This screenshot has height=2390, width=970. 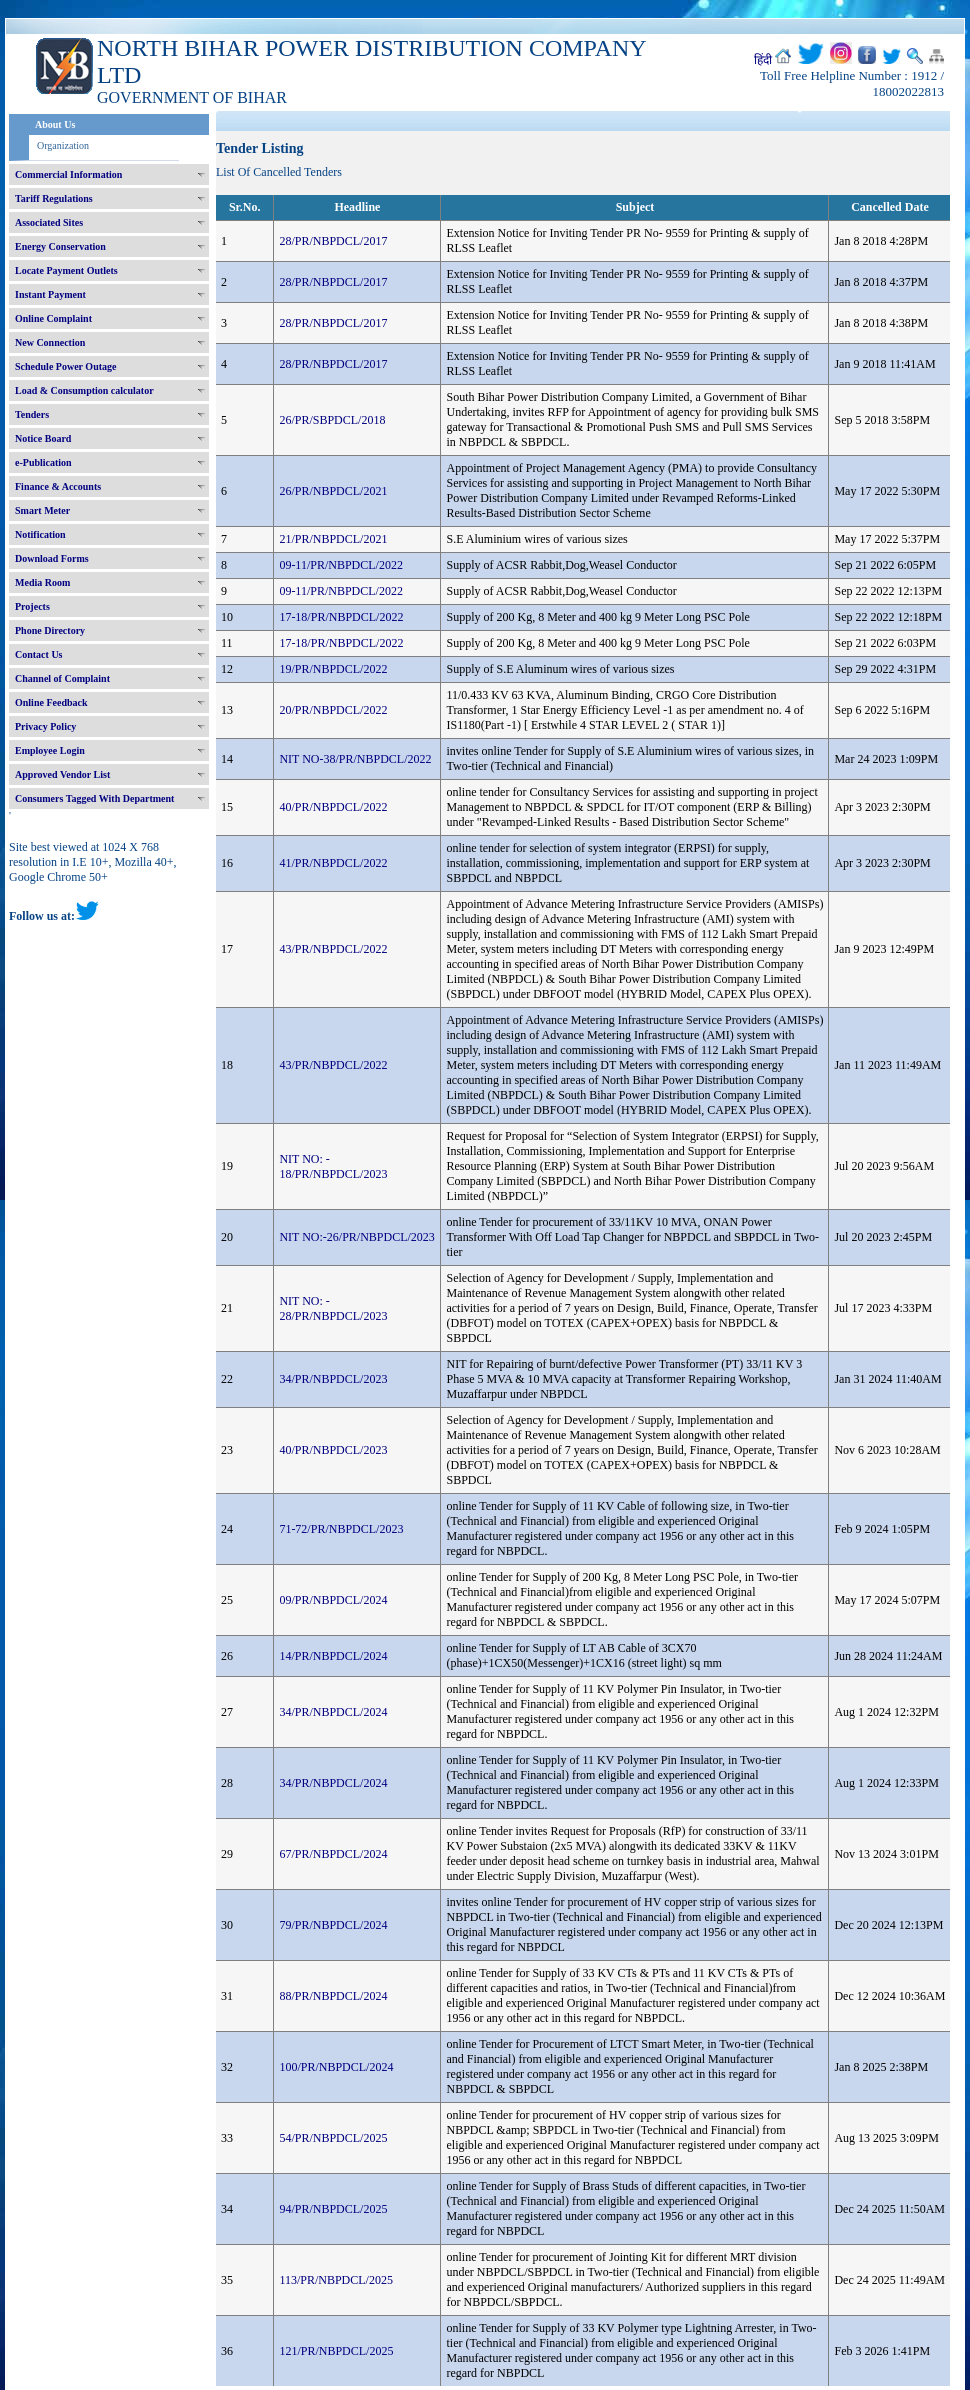 I want to click on 26/PR/SBPDCL/2018, so click(x=332, y=420).